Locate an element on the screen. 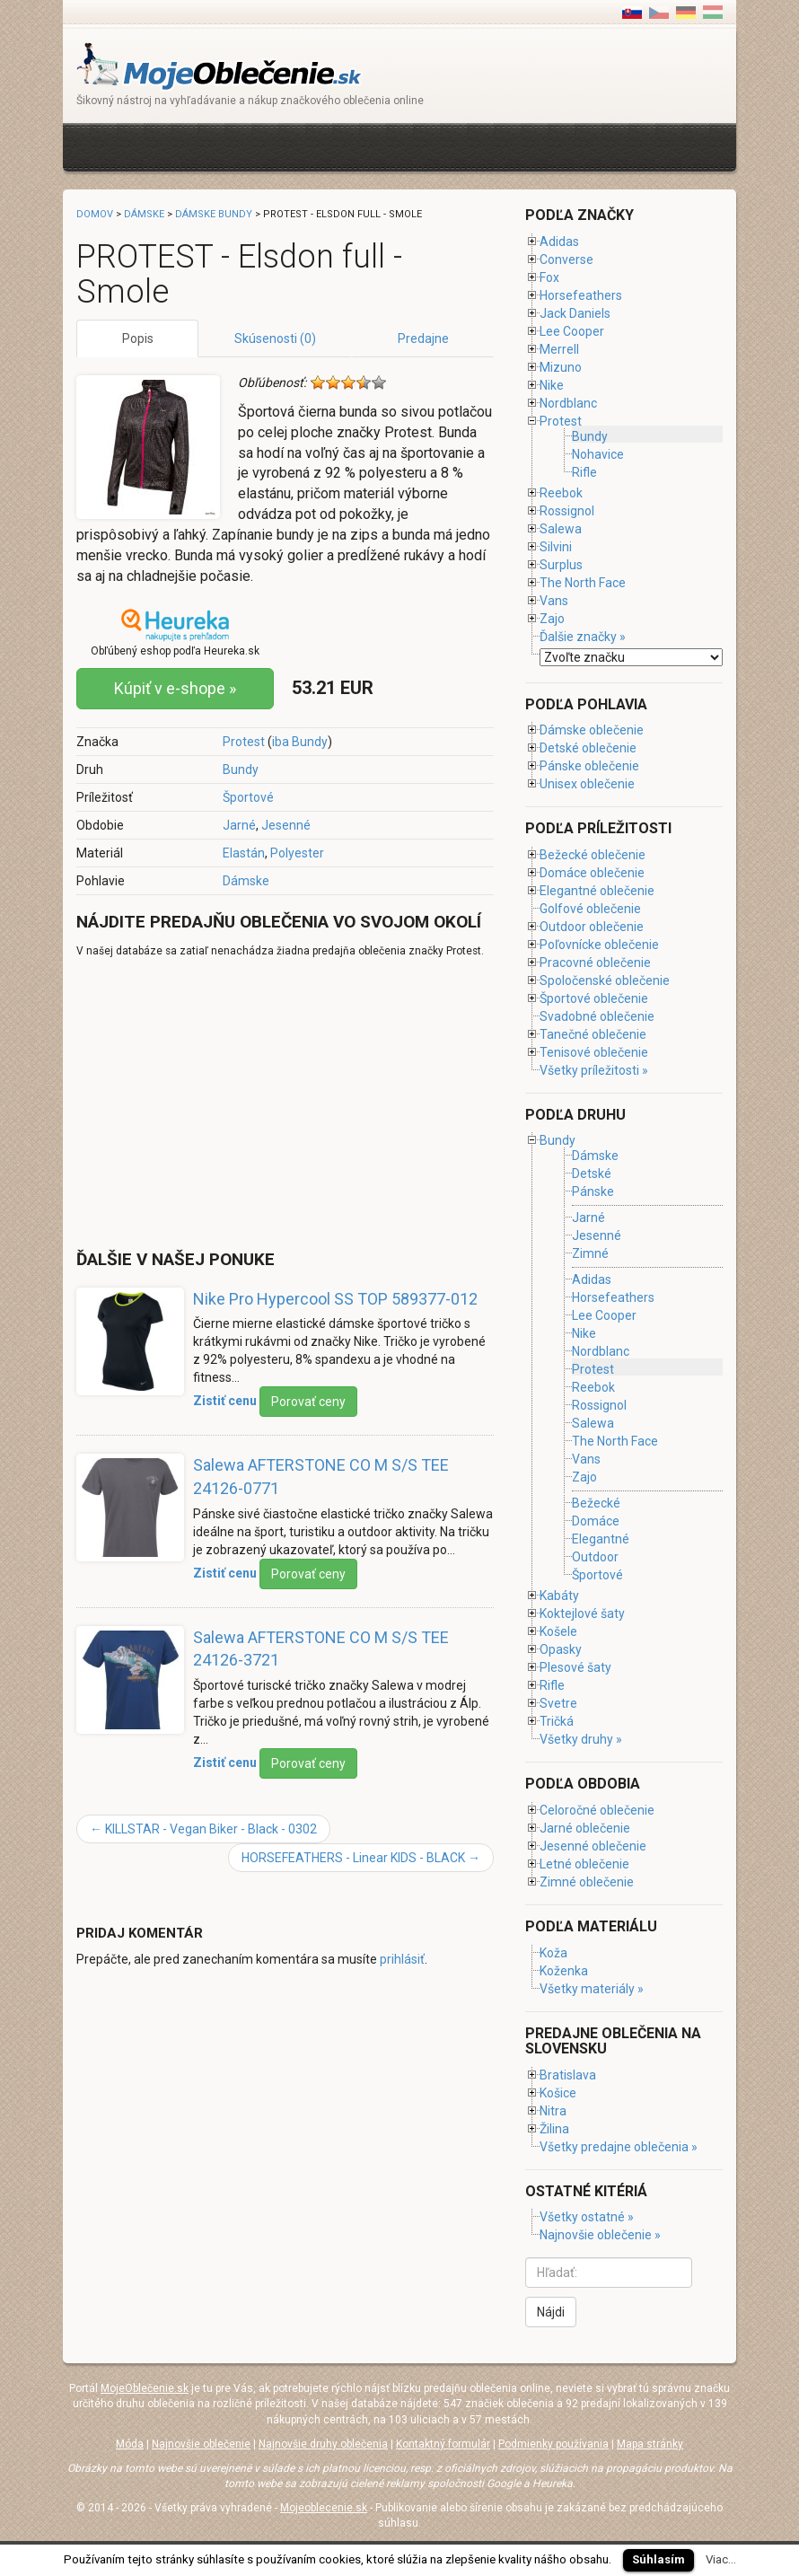 This screenshot has width=799, height=2576. Elegantné is located at coordinates (600, 1539).